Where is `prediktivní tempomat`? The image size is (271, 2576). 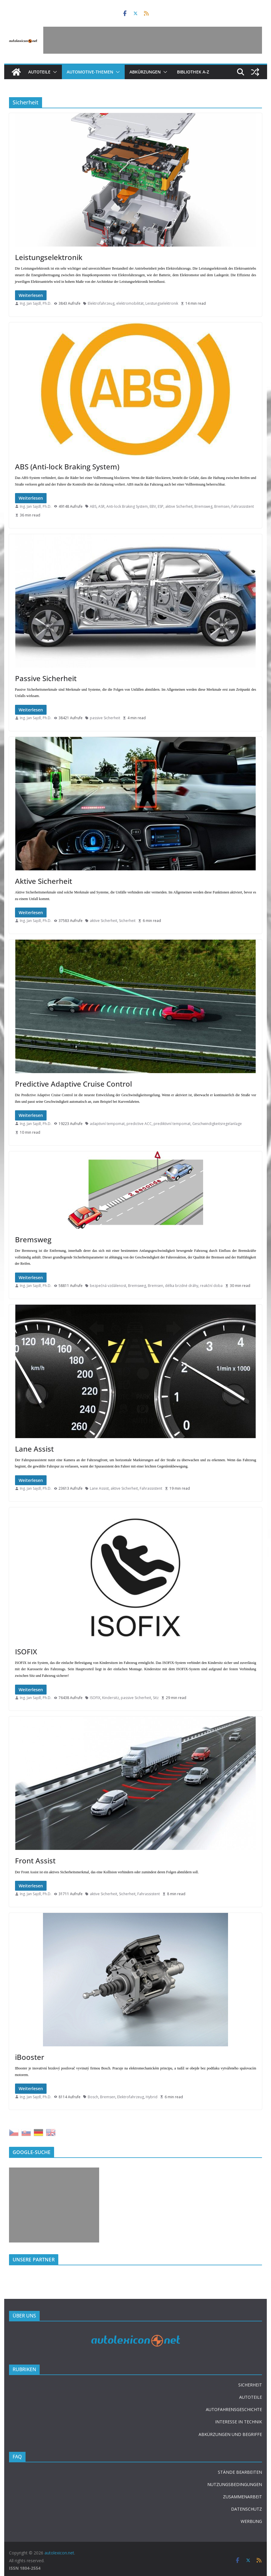 prediktivní tempomat is located at coordinates (172, 1123).